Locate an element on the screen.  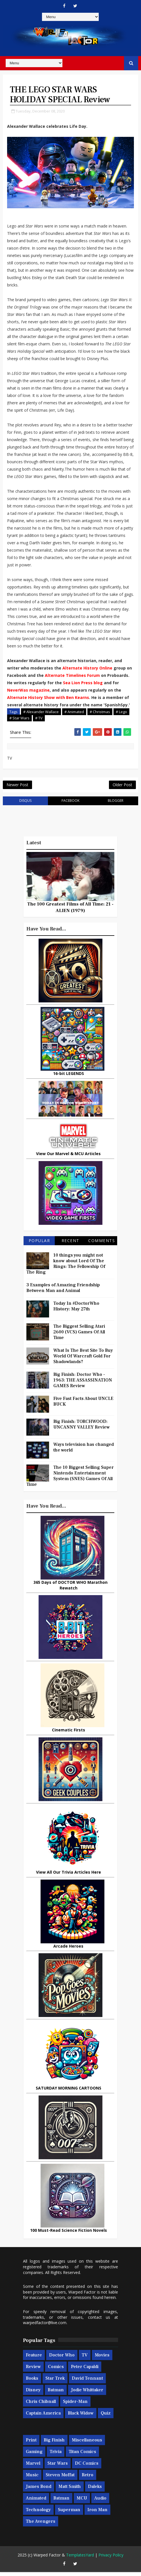
Spider-man is located at coordinates (75, 2405).